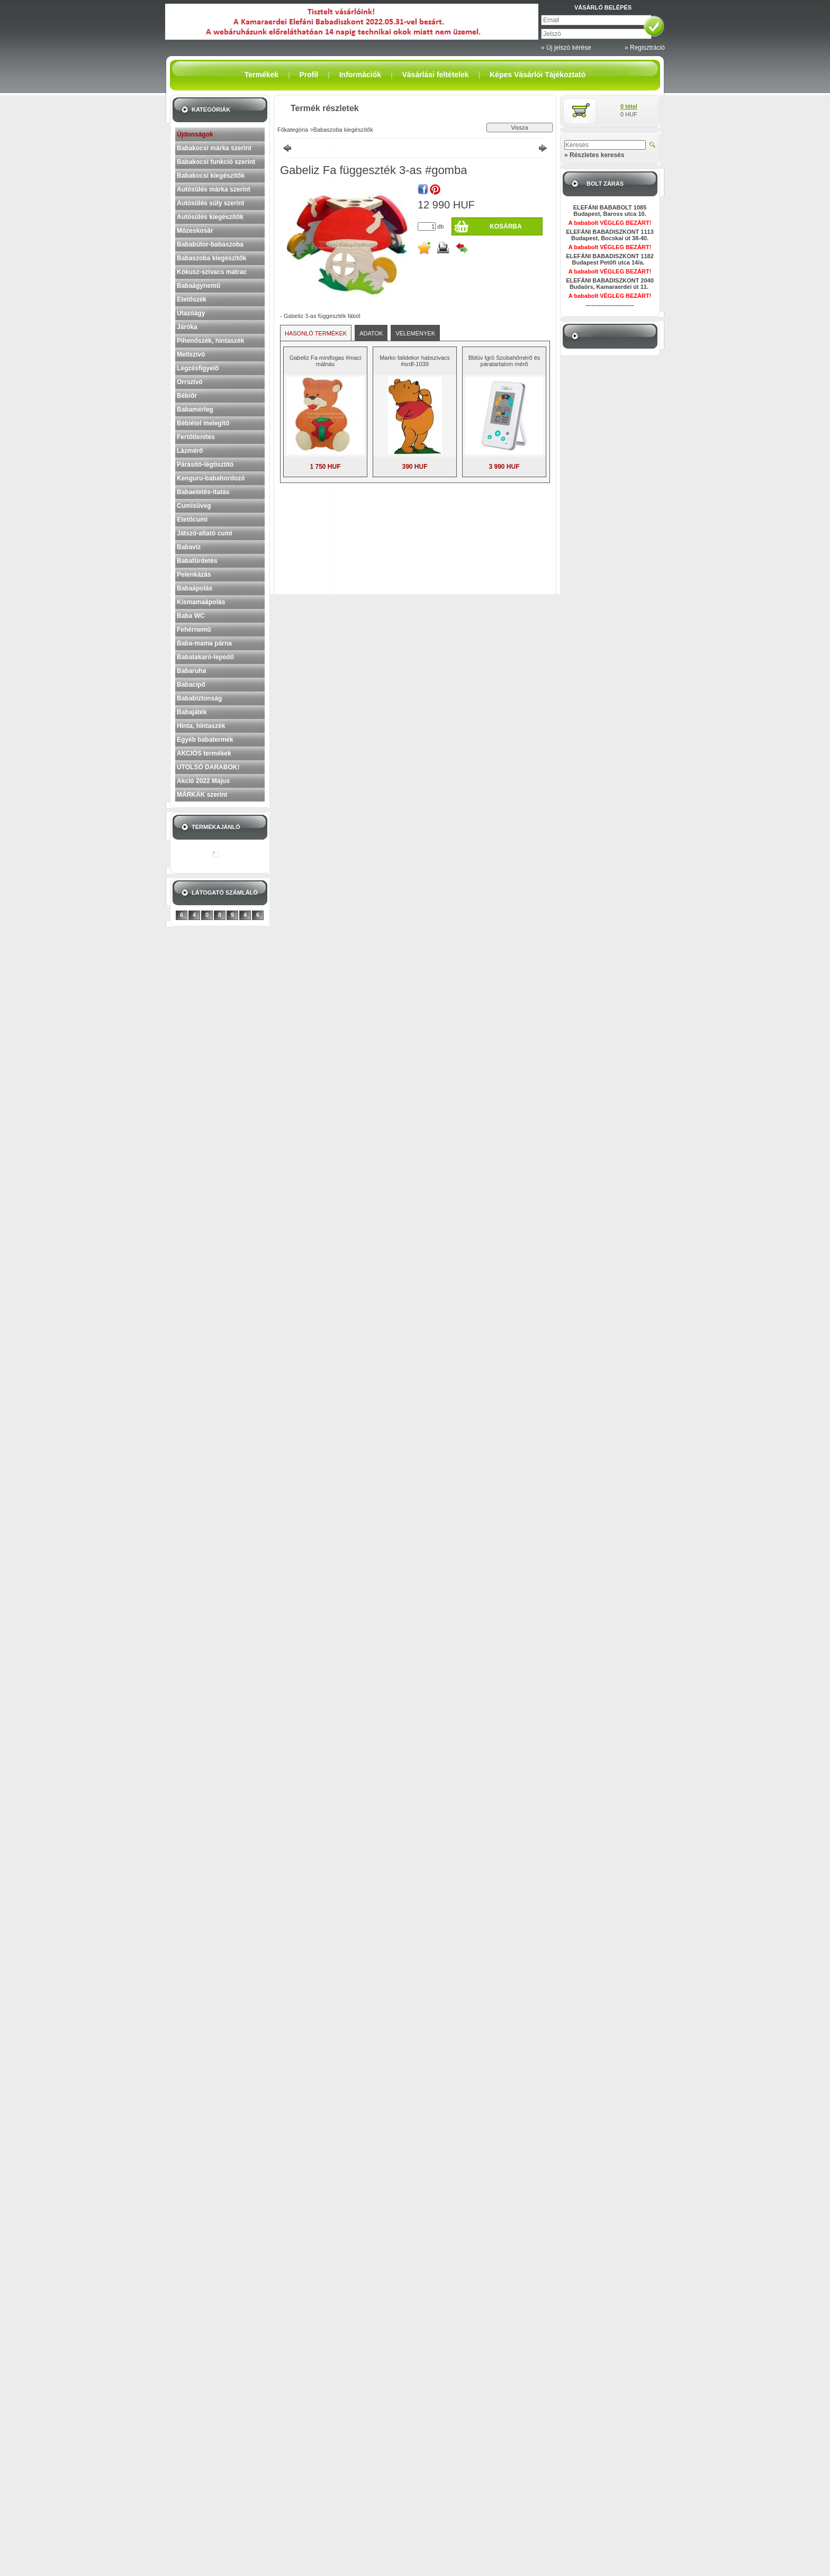  What do you see at coordinates (194, 629) in the screenshot?
I see `Fehérnemű` at bounding box center [194, 629].